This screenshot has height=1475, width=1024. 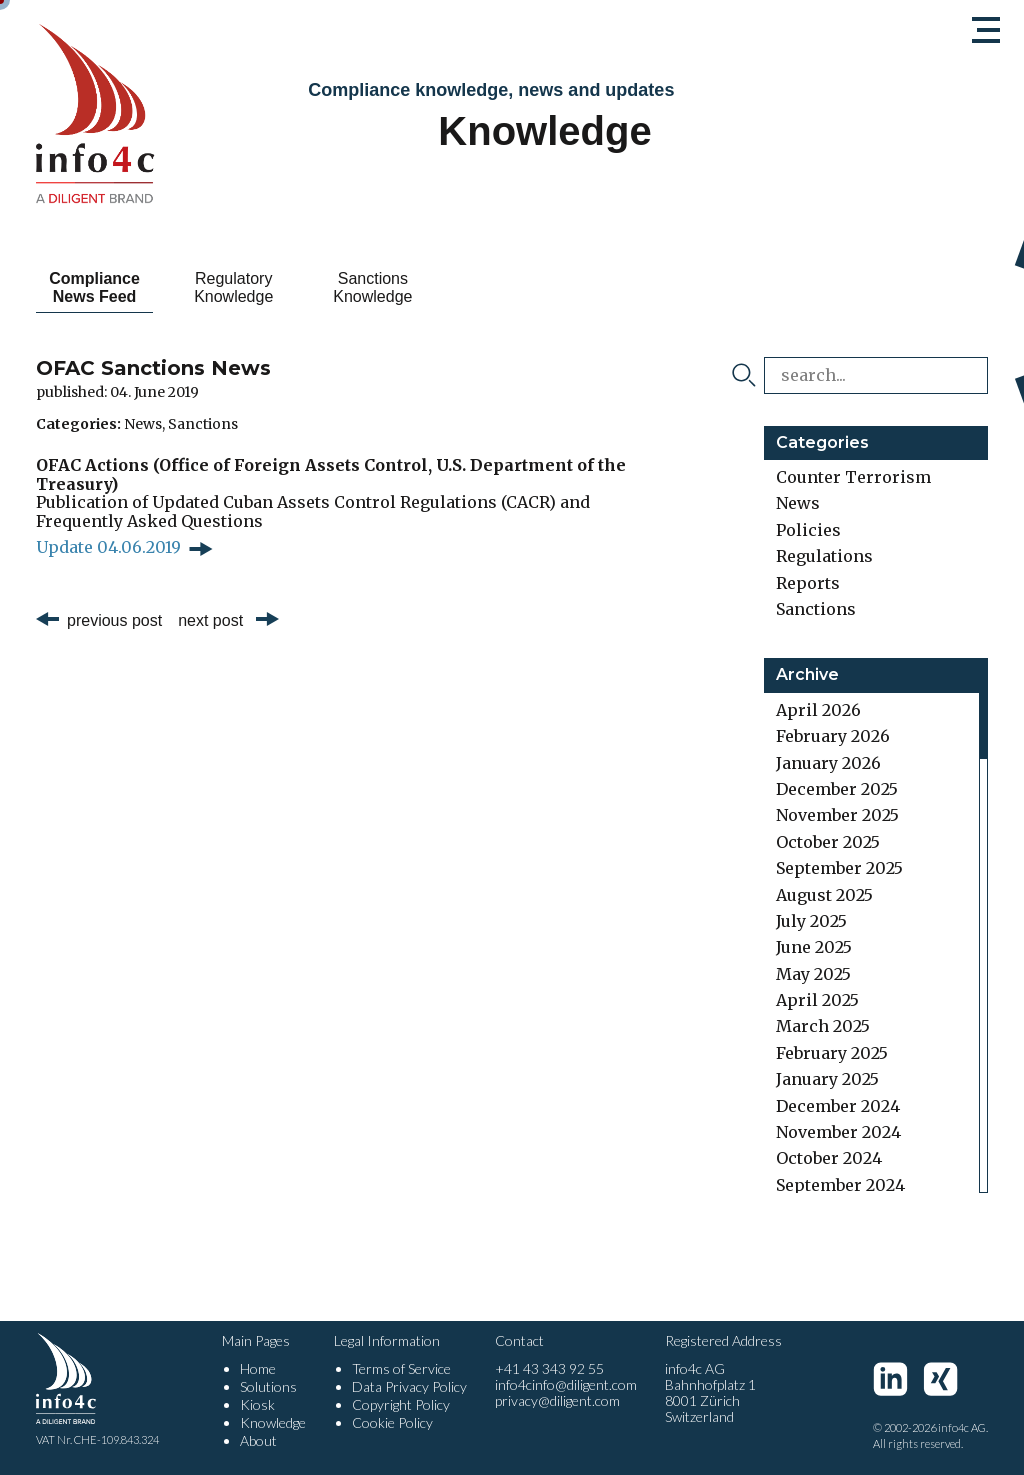 What do you see at coordinates (853, 477) in the screenshot?
I see `Counter Terrorism` at bounding box center [853, 477].